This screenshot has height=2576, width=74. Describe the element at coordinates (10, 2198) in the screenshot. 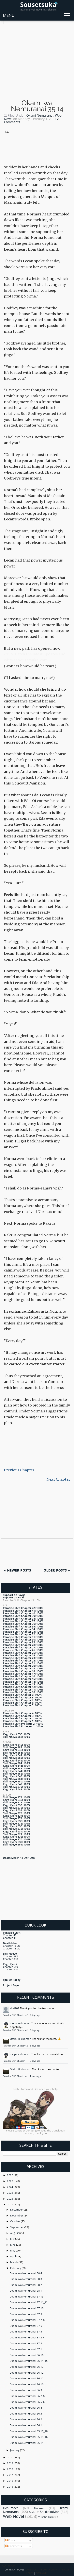

I see `2022` at that location.